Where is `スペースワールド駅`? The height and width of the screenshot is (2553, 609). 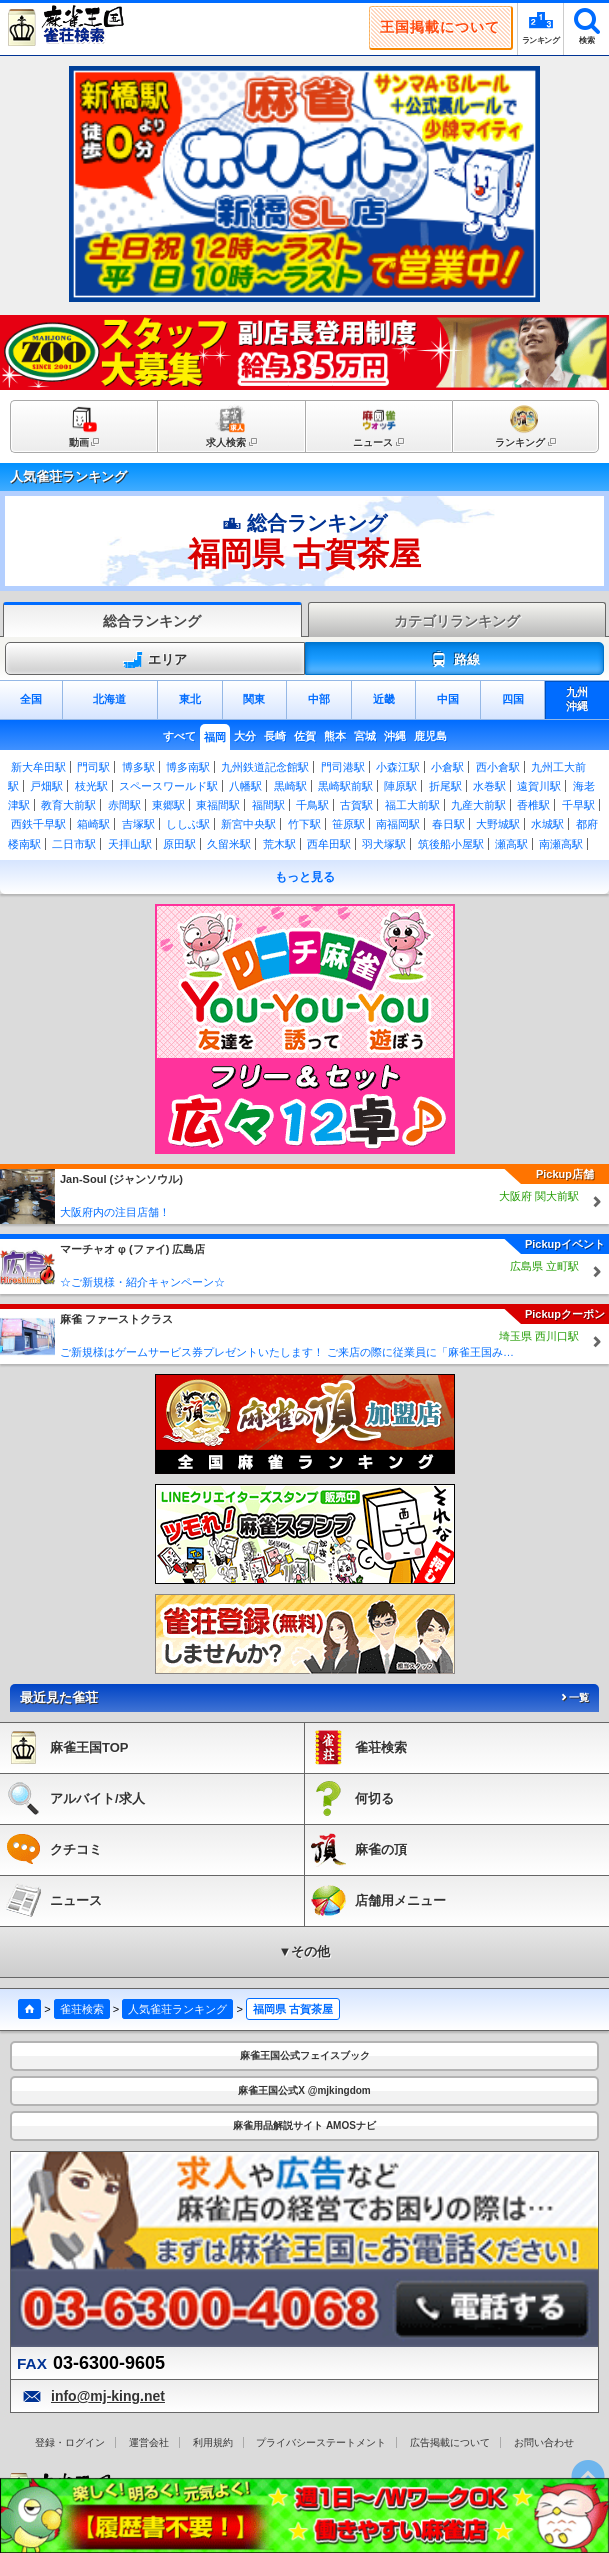
スペースワールド駅 is located at coordinates (168, 786).